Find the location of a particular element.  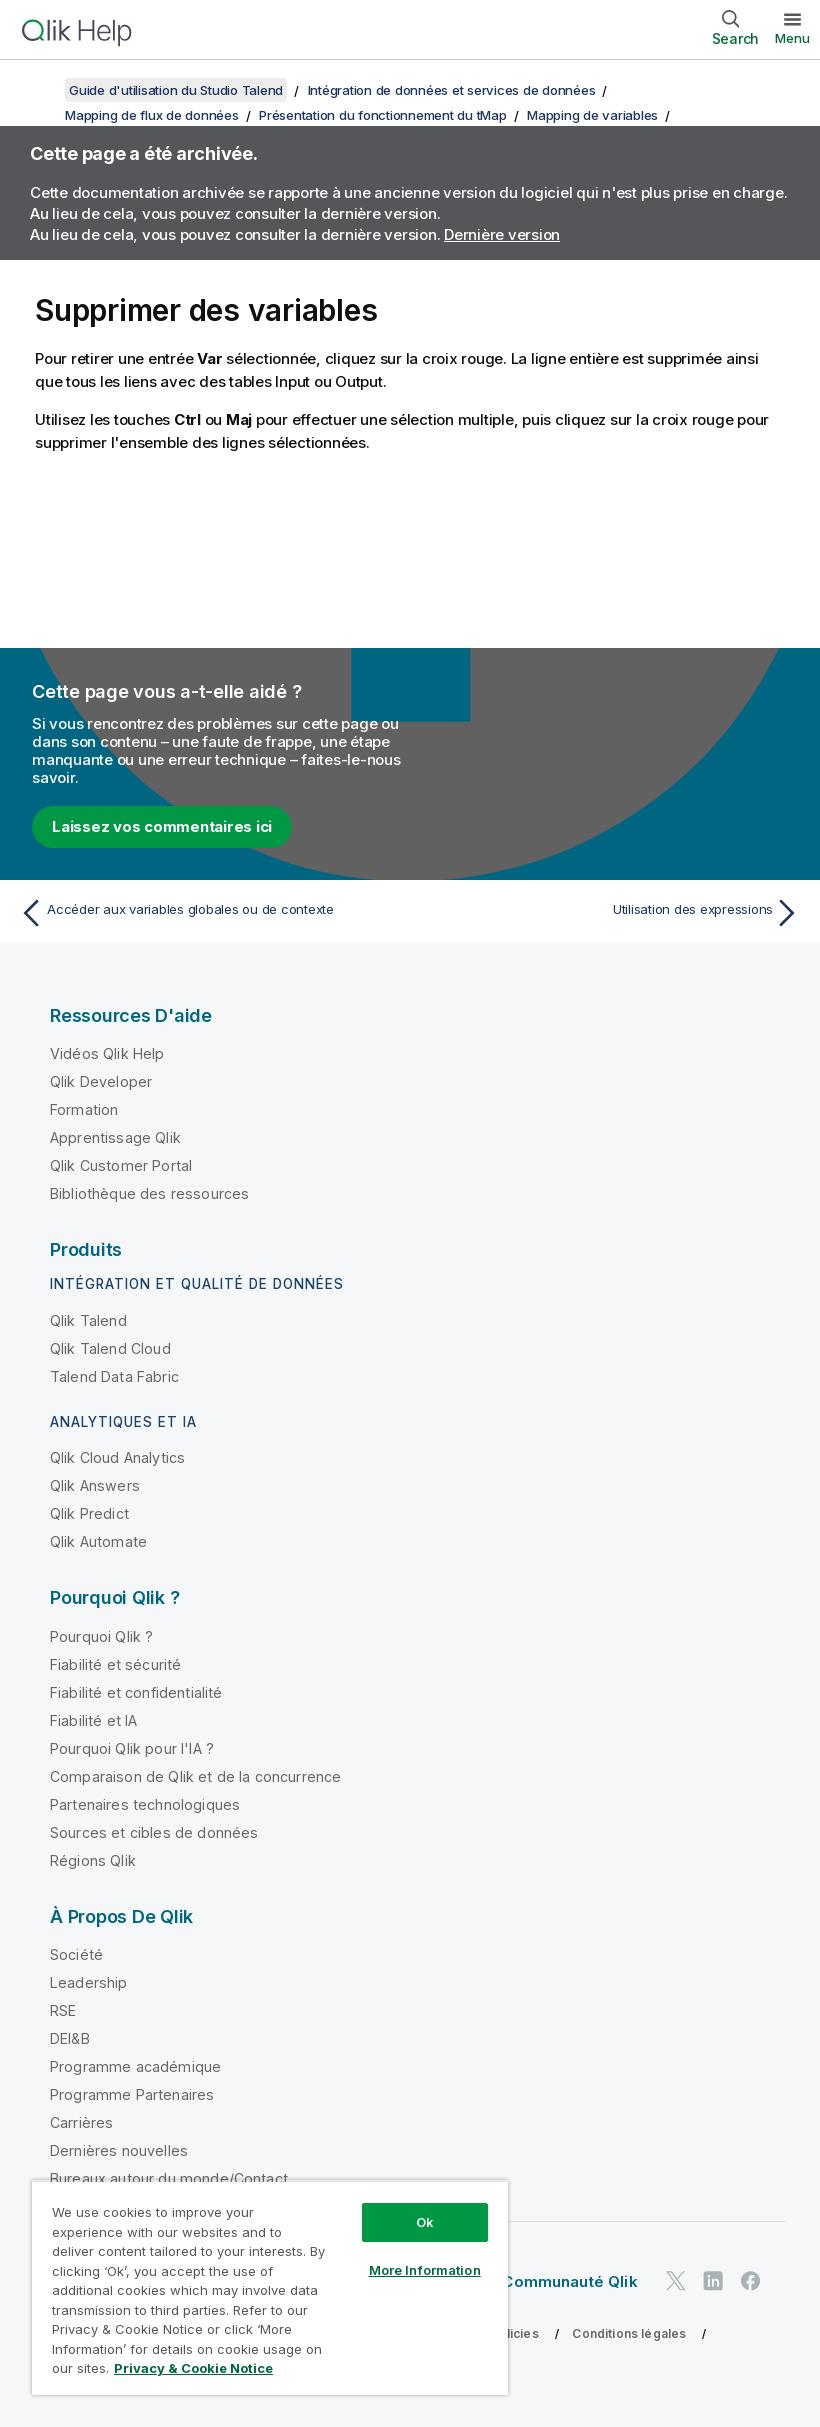

Dernière version is located at coordinates (502, 234).